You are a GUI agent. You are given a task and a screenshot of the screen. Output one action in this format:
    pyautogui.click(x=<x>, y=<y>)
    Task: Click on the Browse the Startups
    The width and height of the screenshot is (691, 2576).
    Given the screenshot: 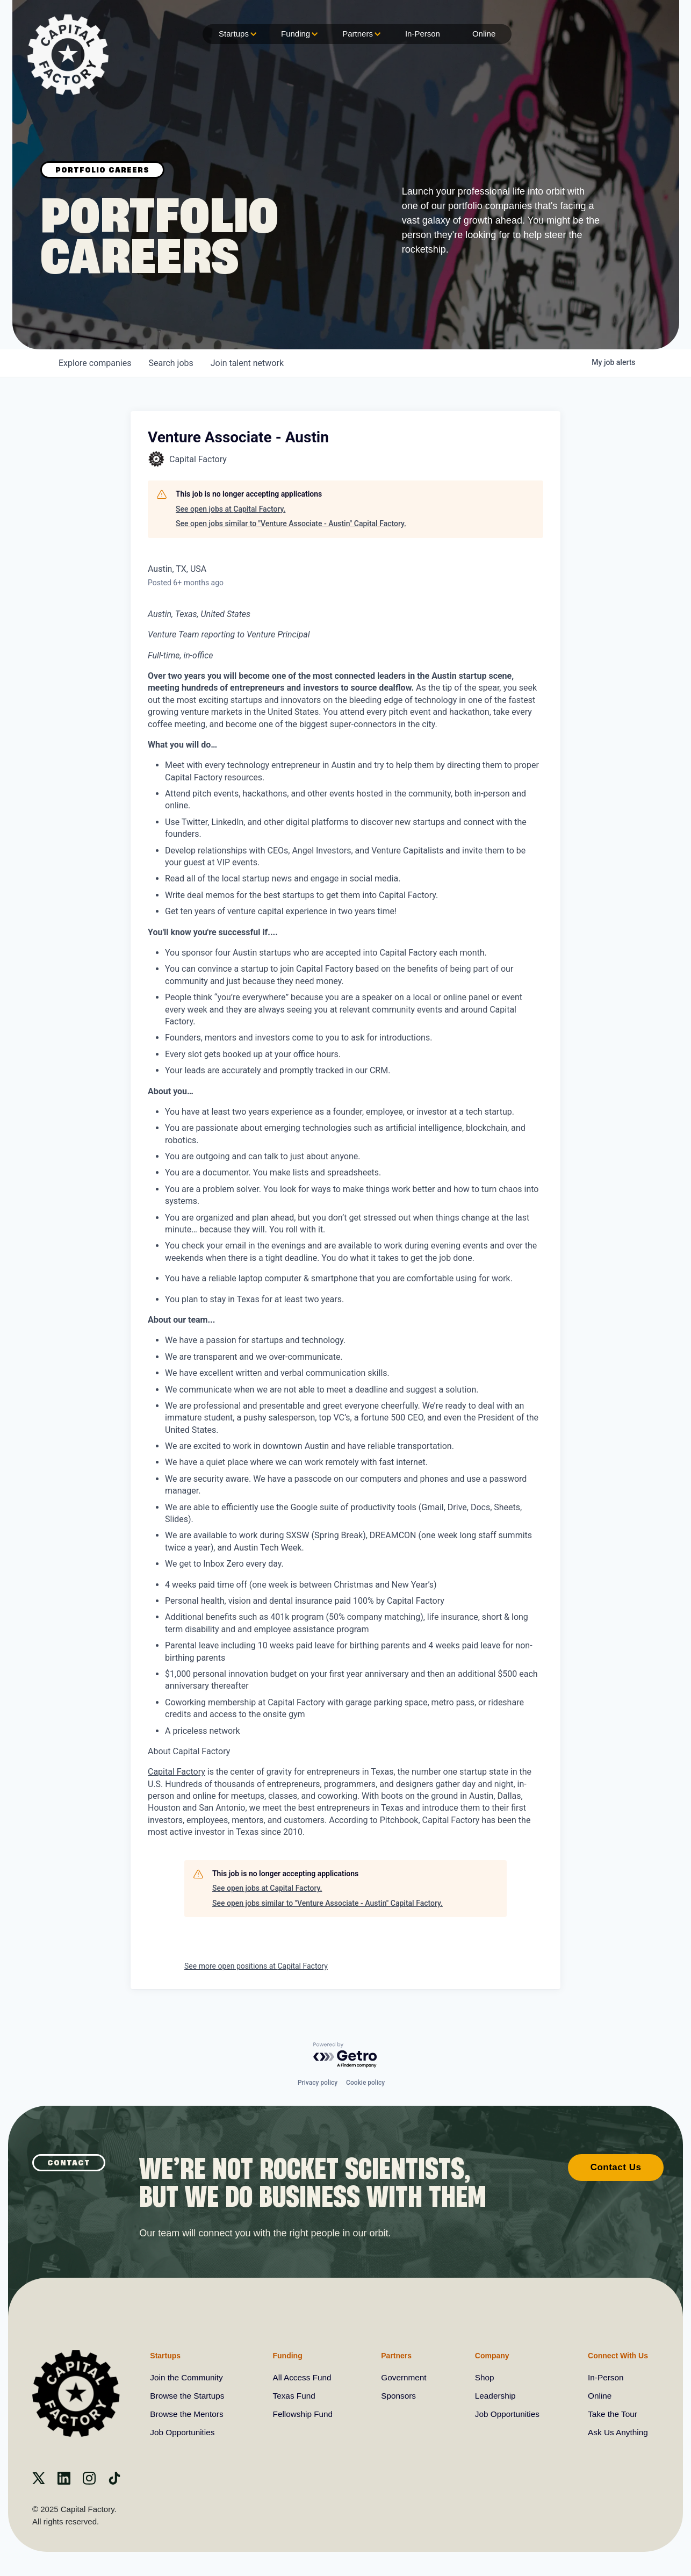 What is the action you would take?
    pyautogui.click(x=188, y=2395)
    